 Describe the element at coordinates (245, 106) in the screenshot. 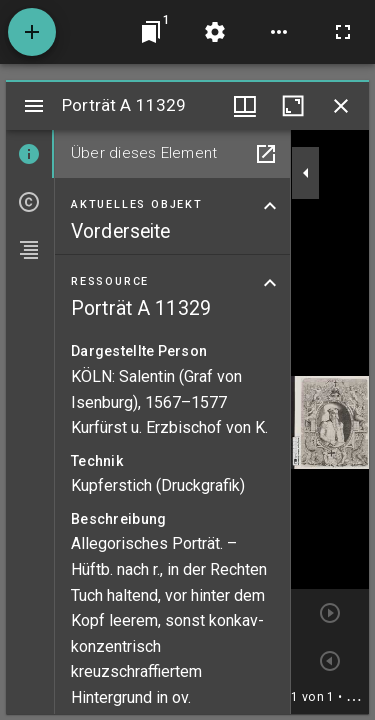

I see `[Fenstermenü und Miniaturansicht]` at that location.